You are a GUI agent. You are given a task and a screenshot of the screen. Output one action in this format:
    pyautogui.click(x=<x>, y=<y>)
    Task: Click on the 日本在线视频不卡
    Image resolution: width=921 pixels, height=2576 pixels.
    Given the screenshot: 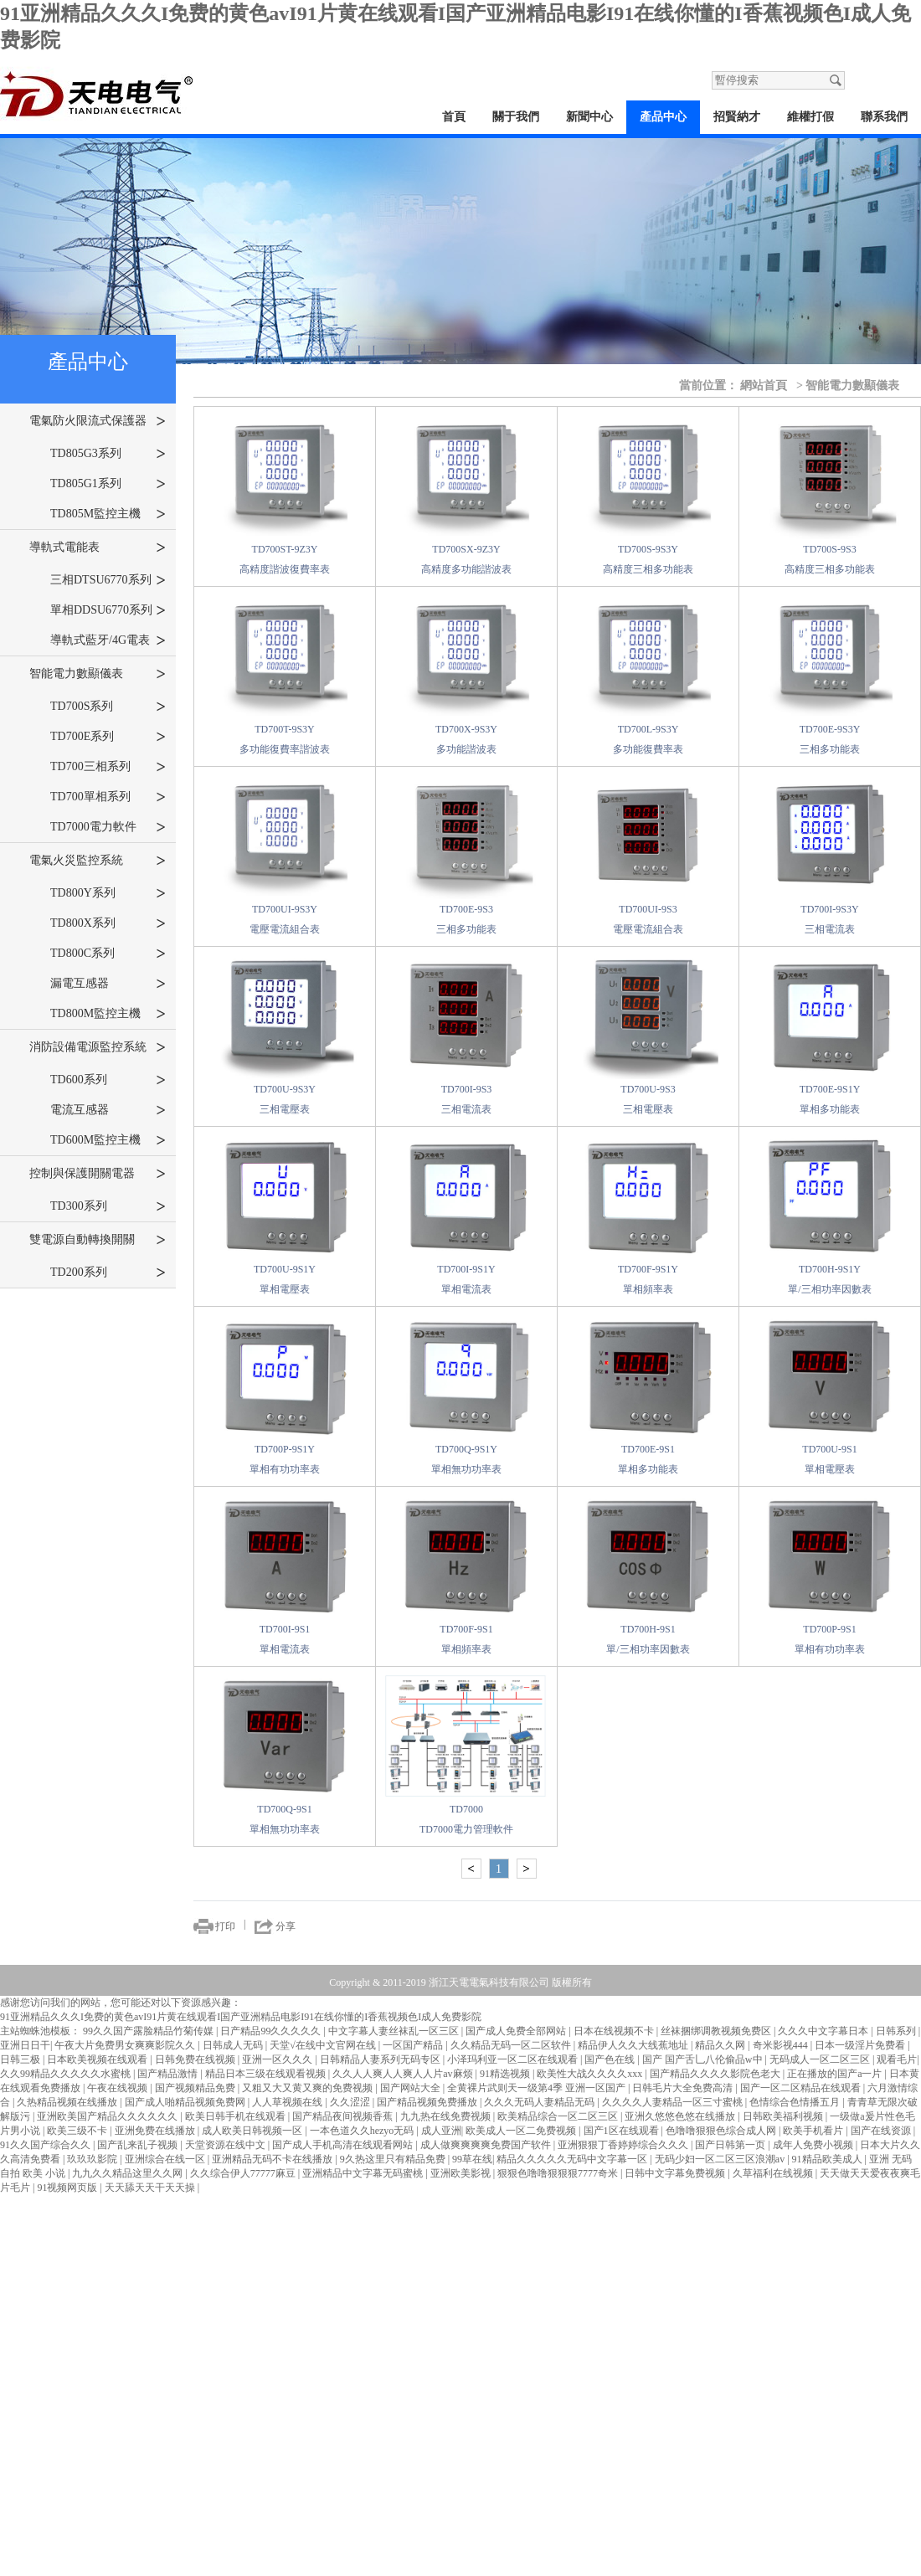 What is the action you would take?
    pyautogui.click(x=615, y=2031)
    